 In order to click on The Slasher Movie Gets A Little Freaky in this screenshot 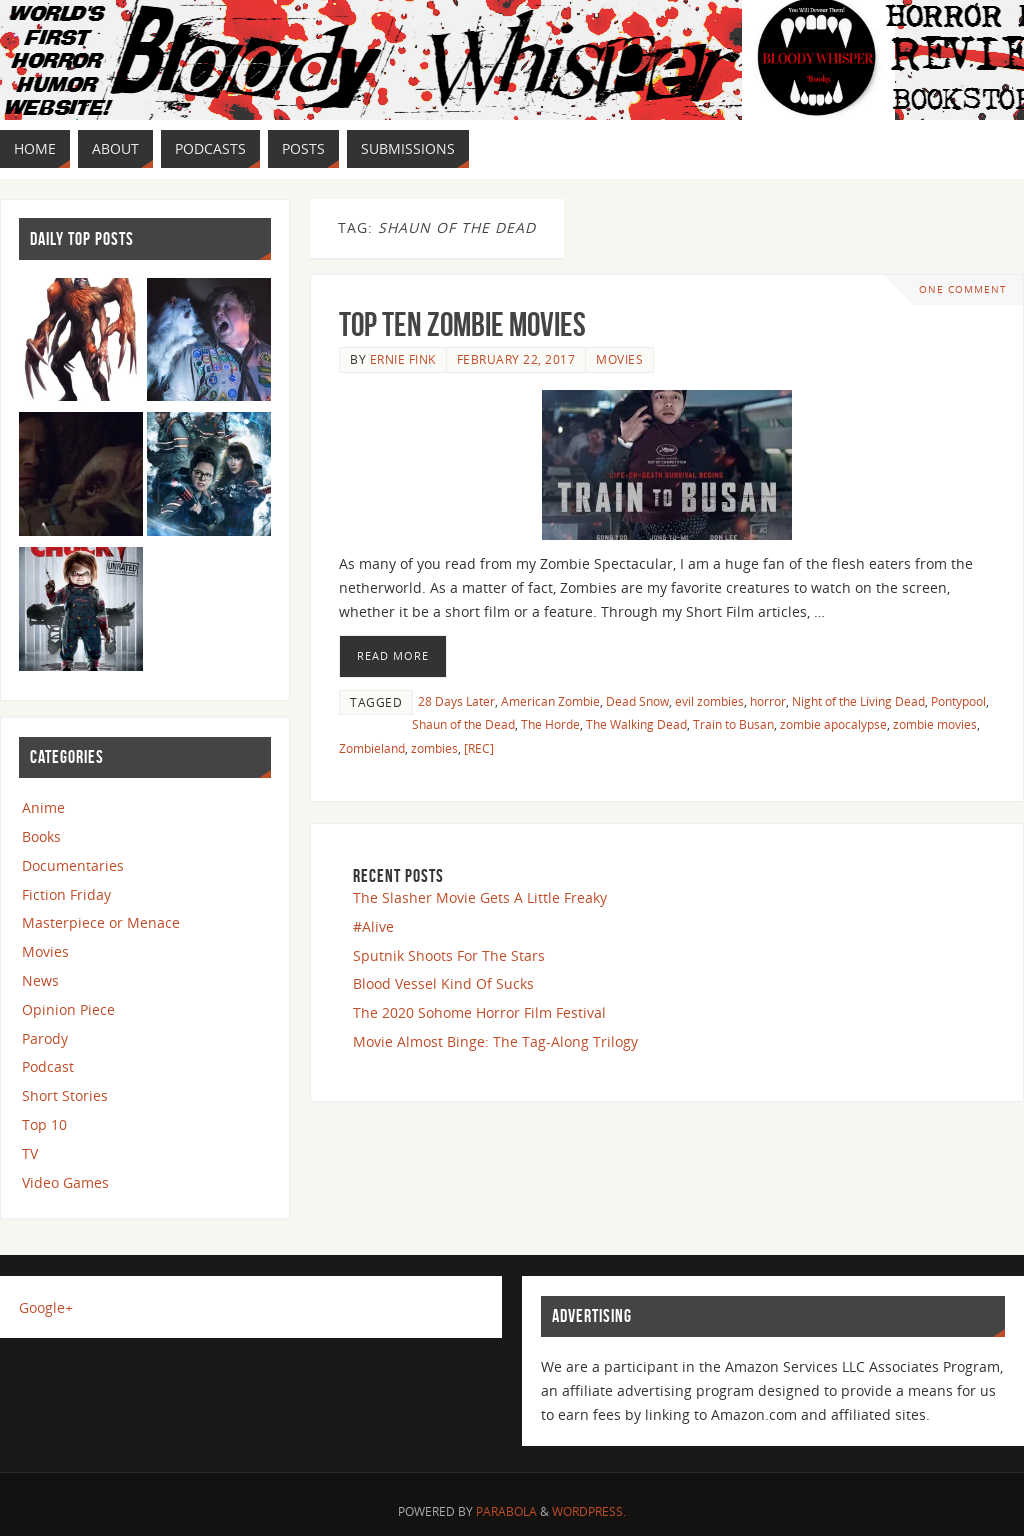, I will do `click(480, 897)`.